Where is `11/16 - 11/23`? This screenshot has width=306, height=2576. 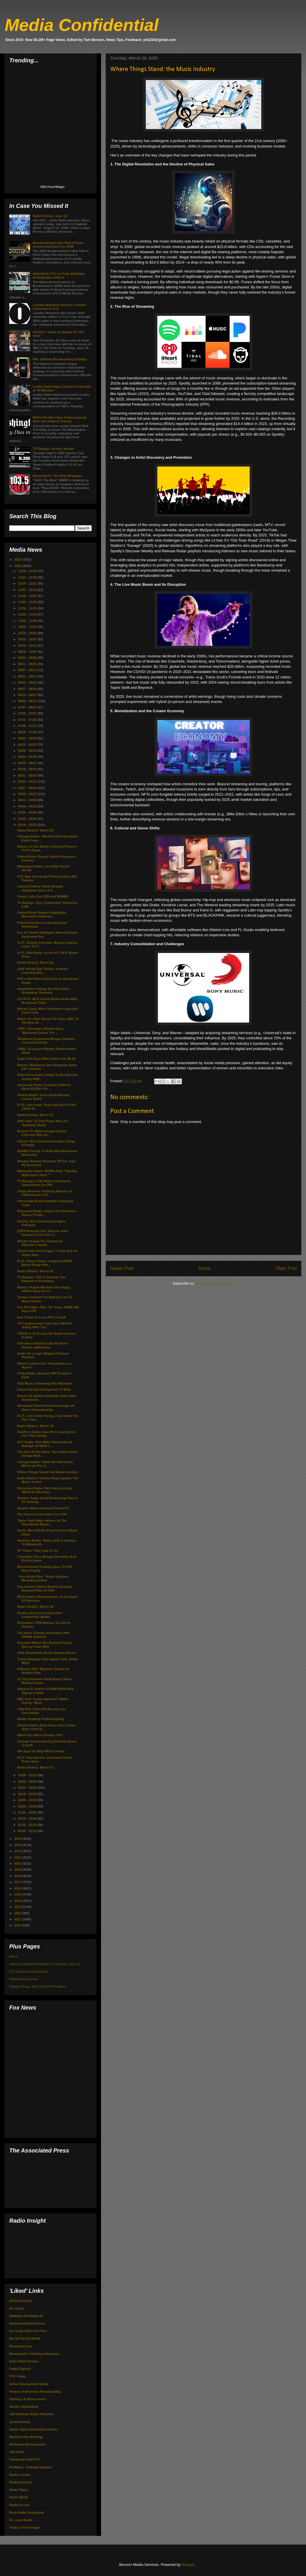
11/16 - 11/23 is located at coordinates (28, 608).